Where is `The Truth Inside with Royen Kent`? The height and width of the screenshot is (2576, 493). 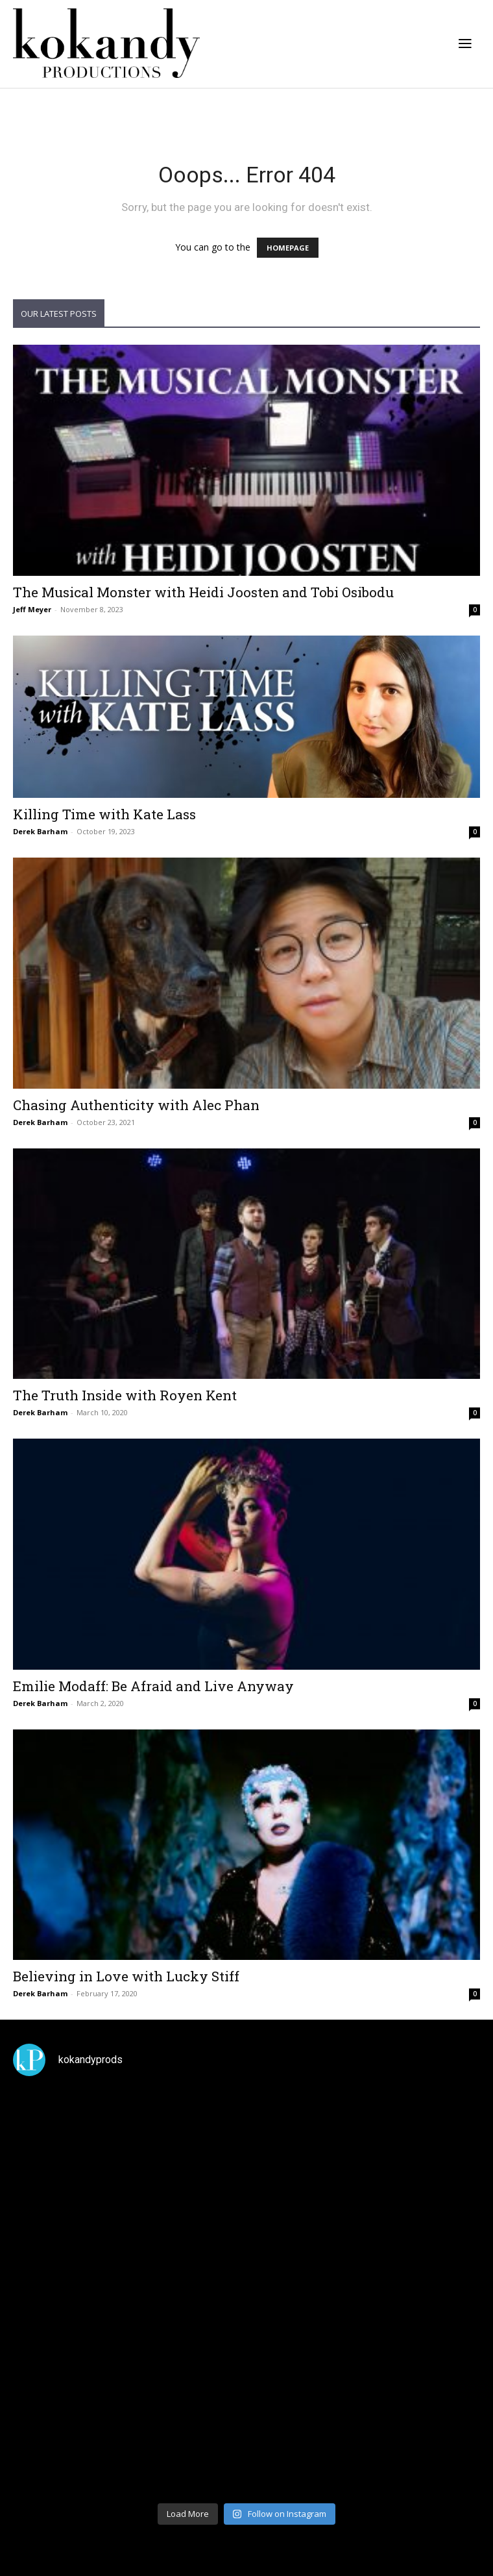 The Truth Inside with Royen Kent is located at coordinates (125, 1395).